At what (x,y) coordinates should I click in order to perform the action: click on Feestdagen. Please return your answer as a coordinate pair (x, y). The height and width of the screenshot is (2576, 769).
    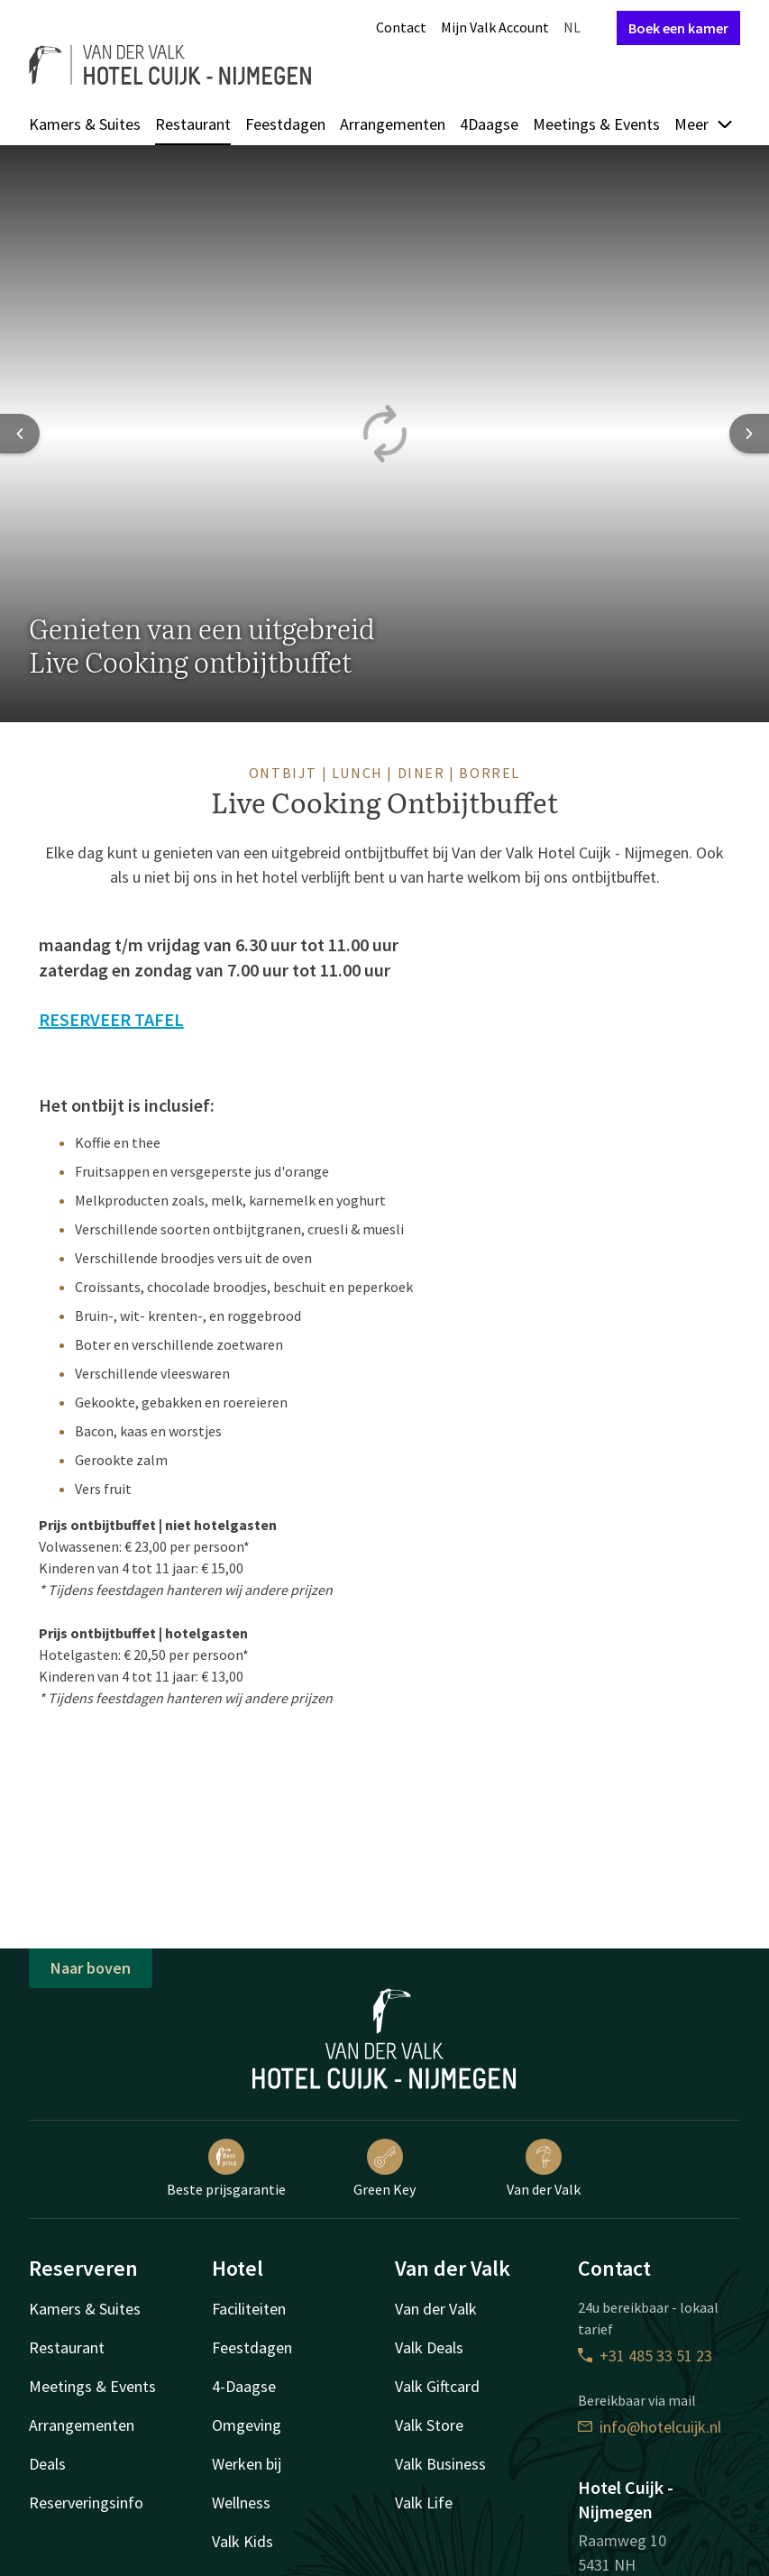
    Looking at the image, I should click on (285, 124).